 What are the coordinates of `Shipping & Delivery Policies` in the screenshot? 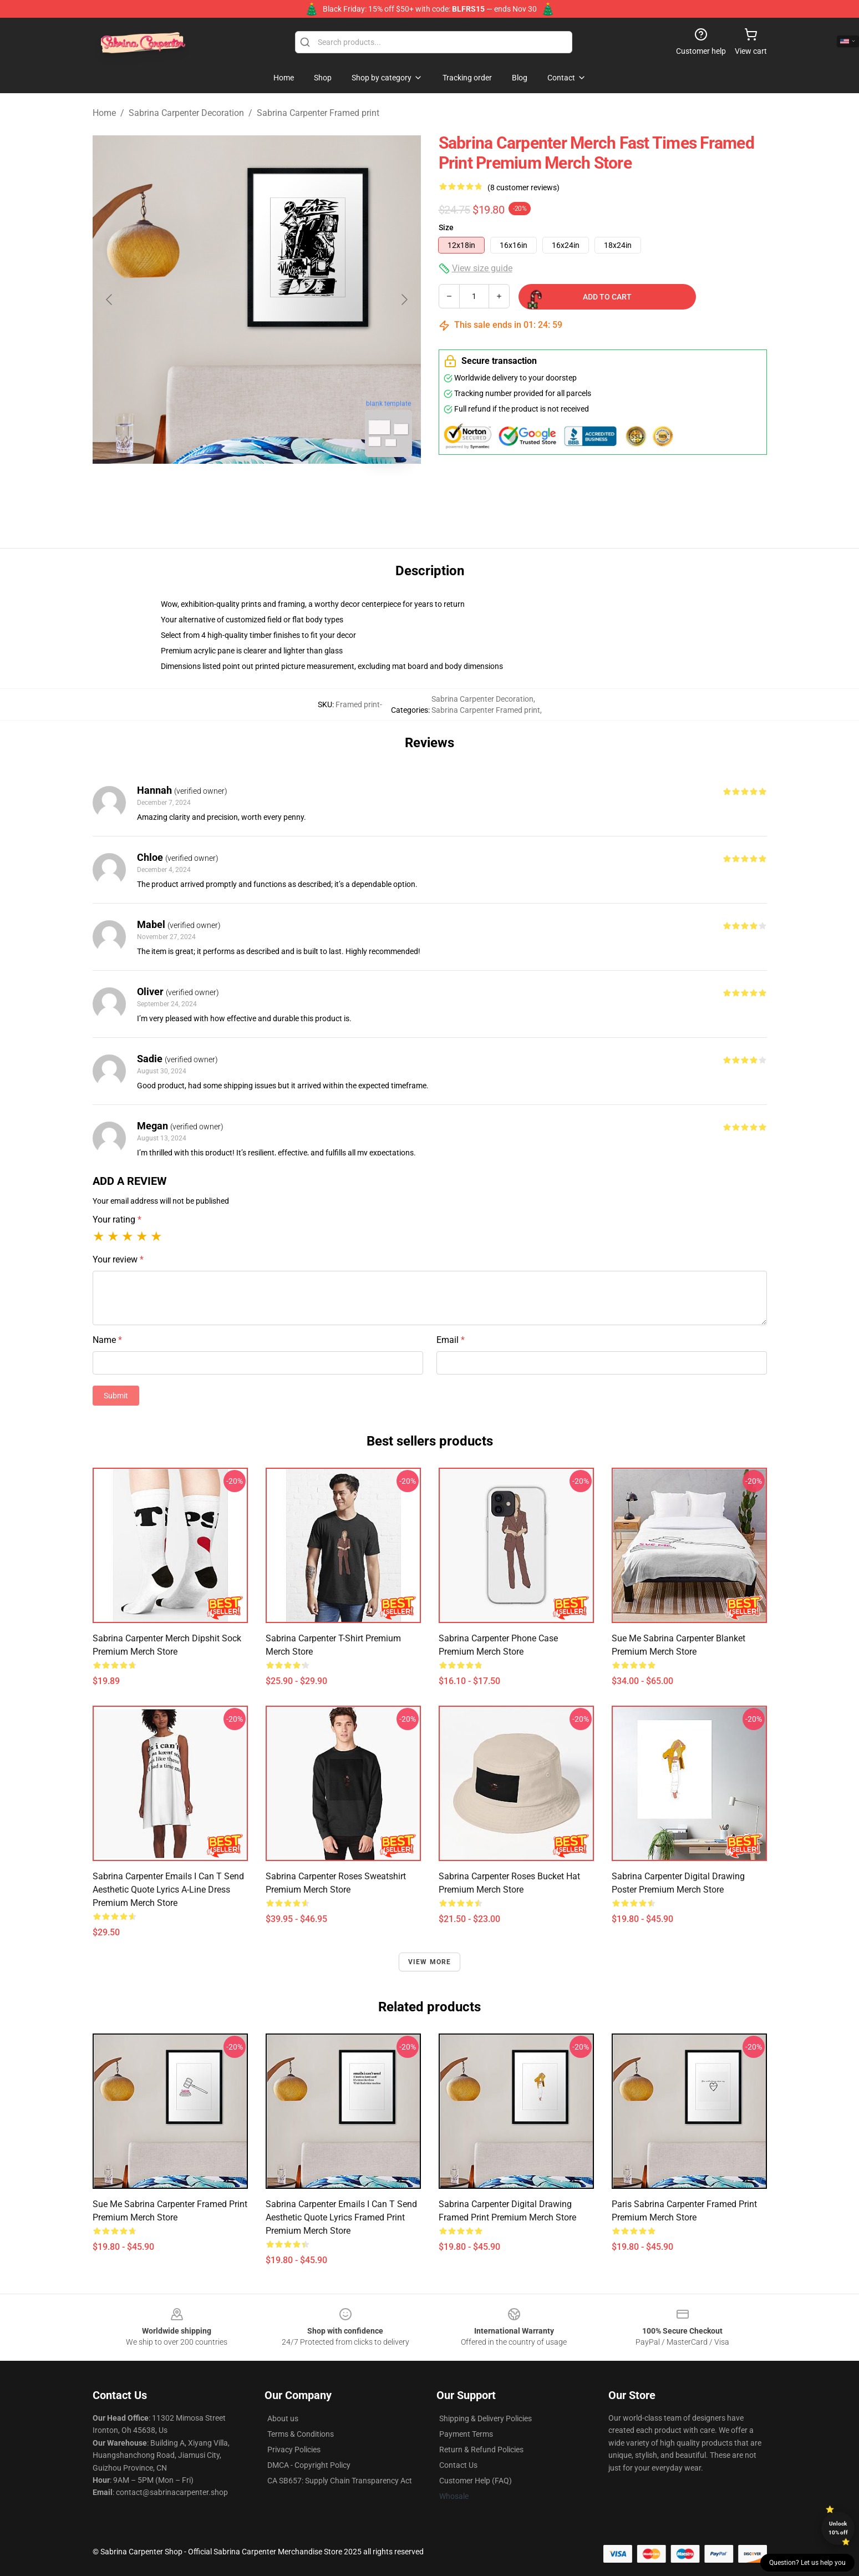 It's located at (485, 2418).